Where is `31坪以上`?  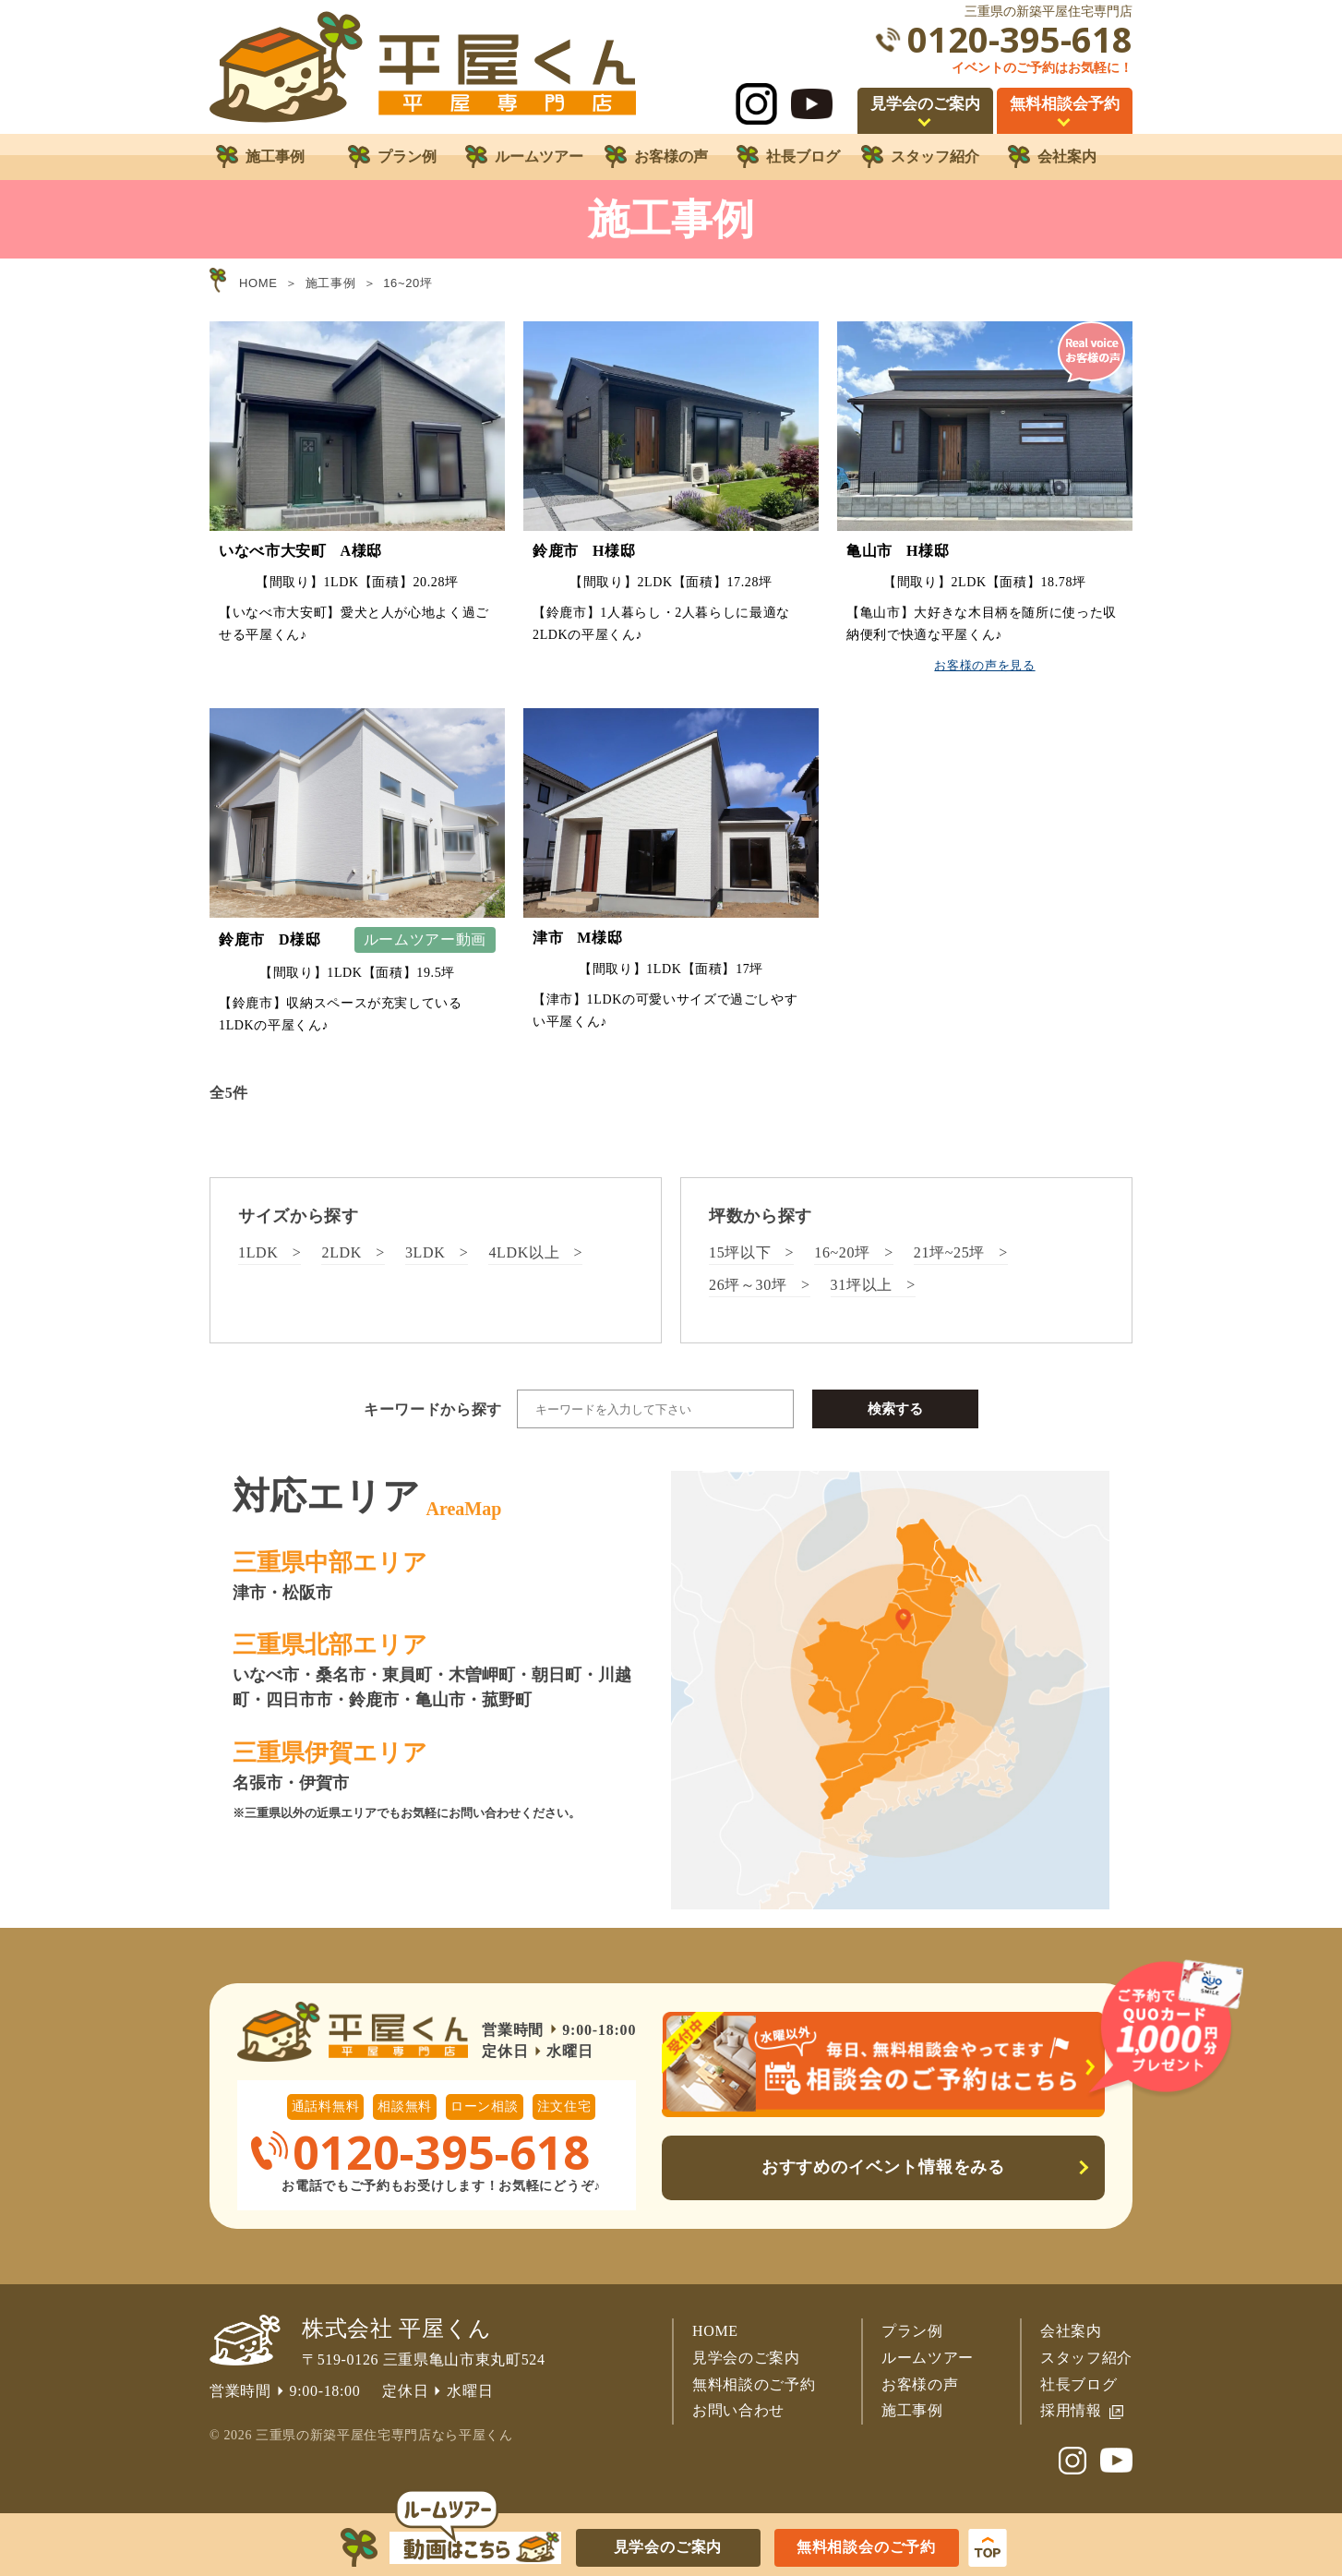
31坪以上 is located at coordinates (862, 1285).